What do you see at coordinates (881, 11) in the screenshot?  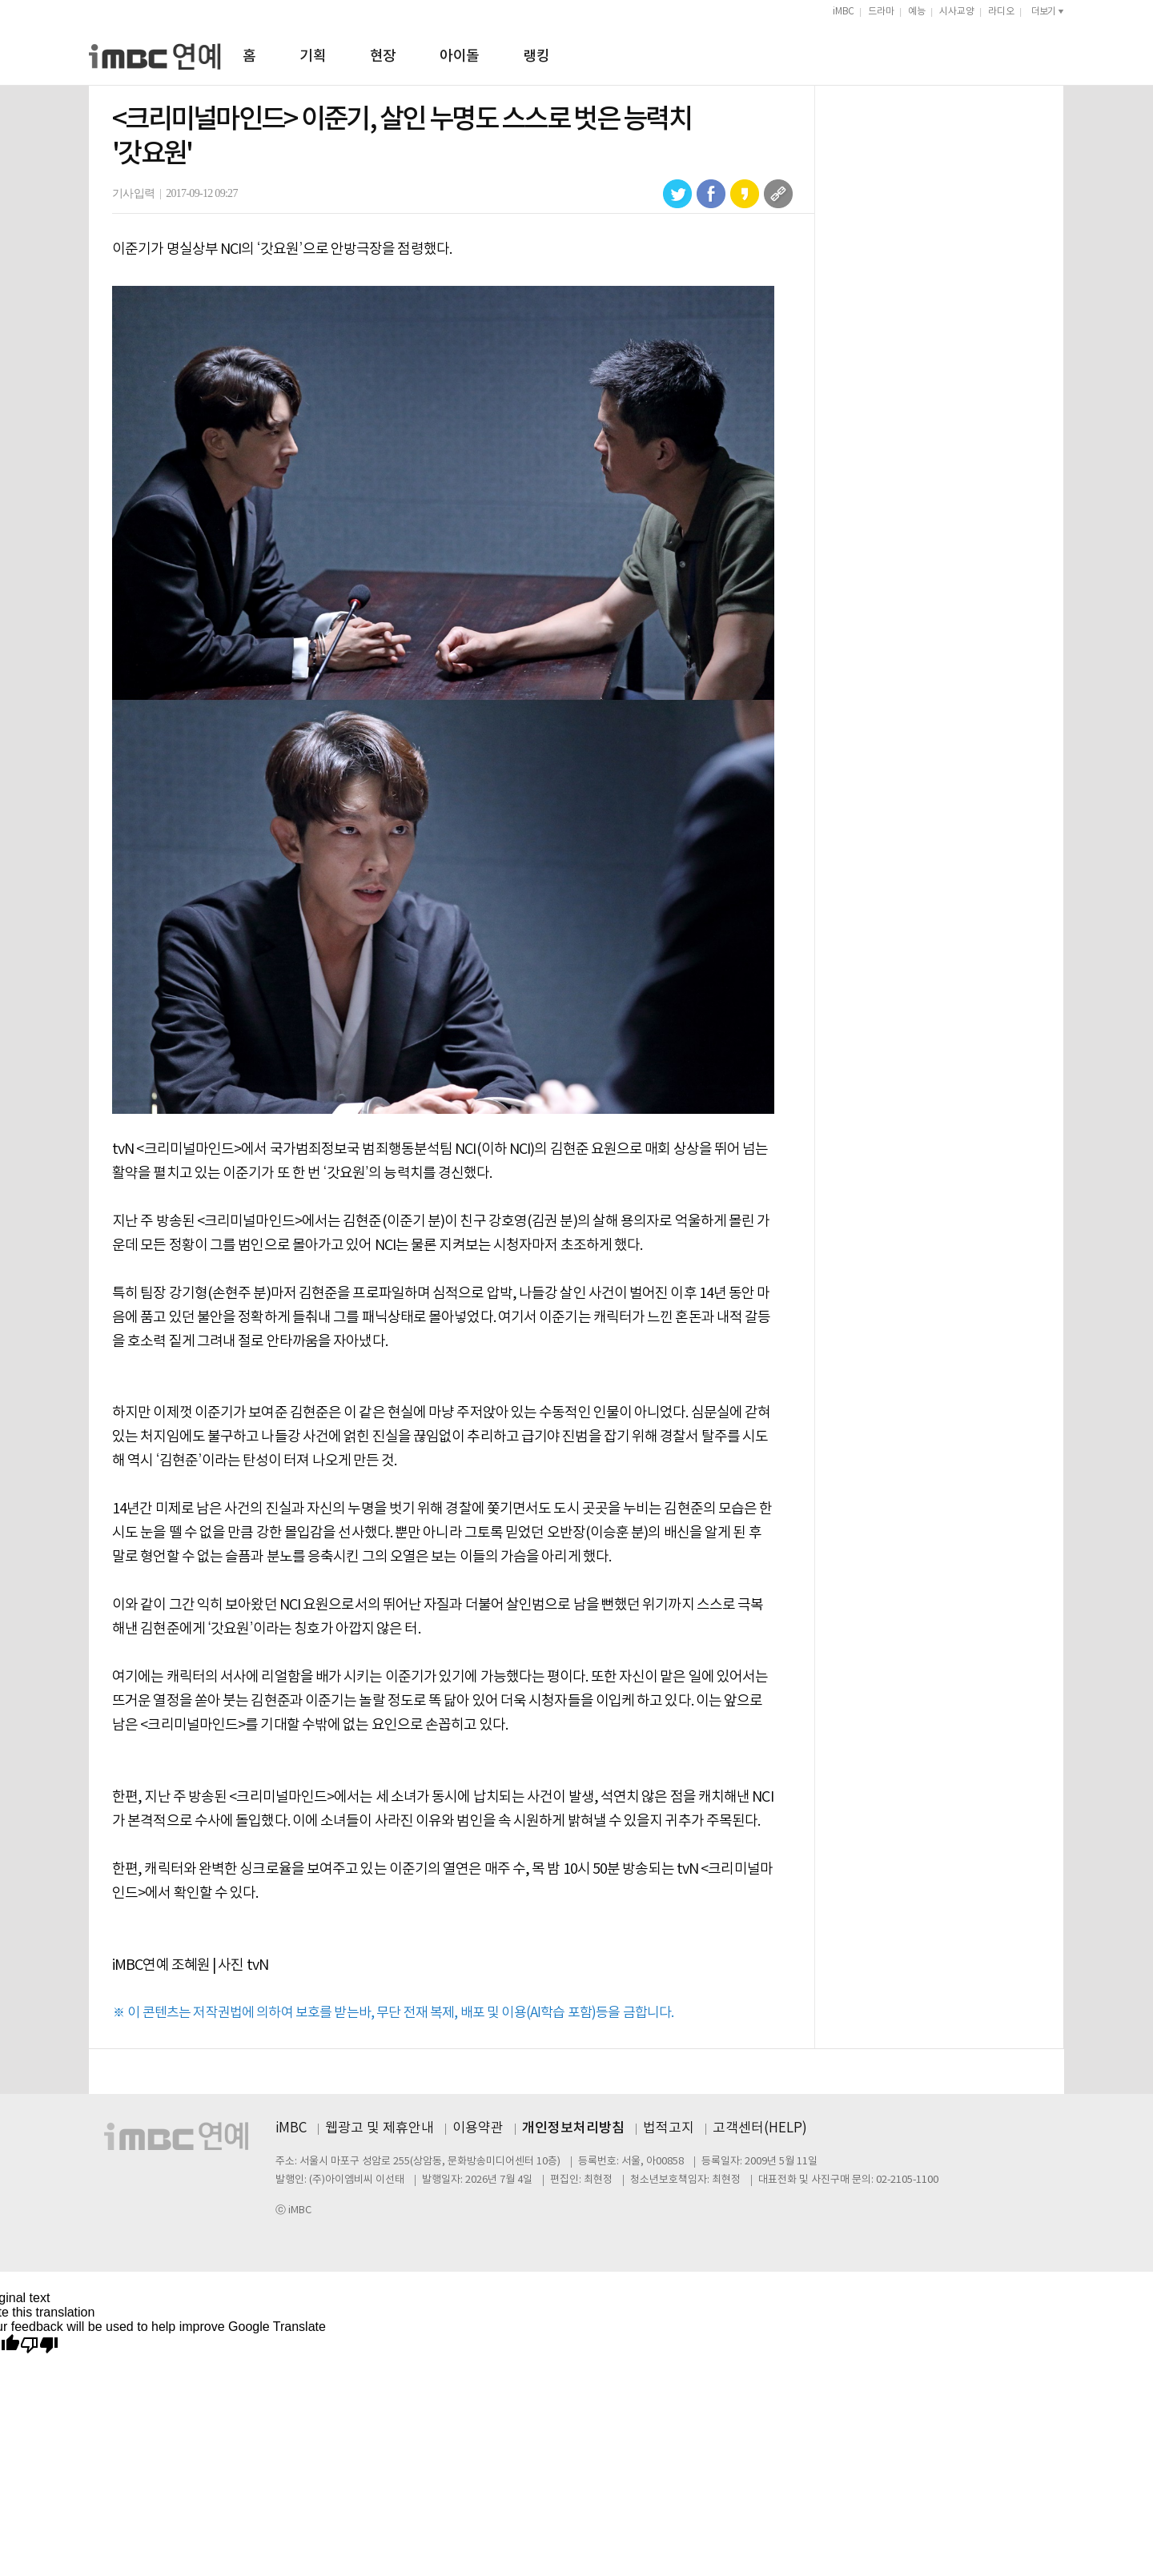 I see `드라마` at bounding box center [881, 11].